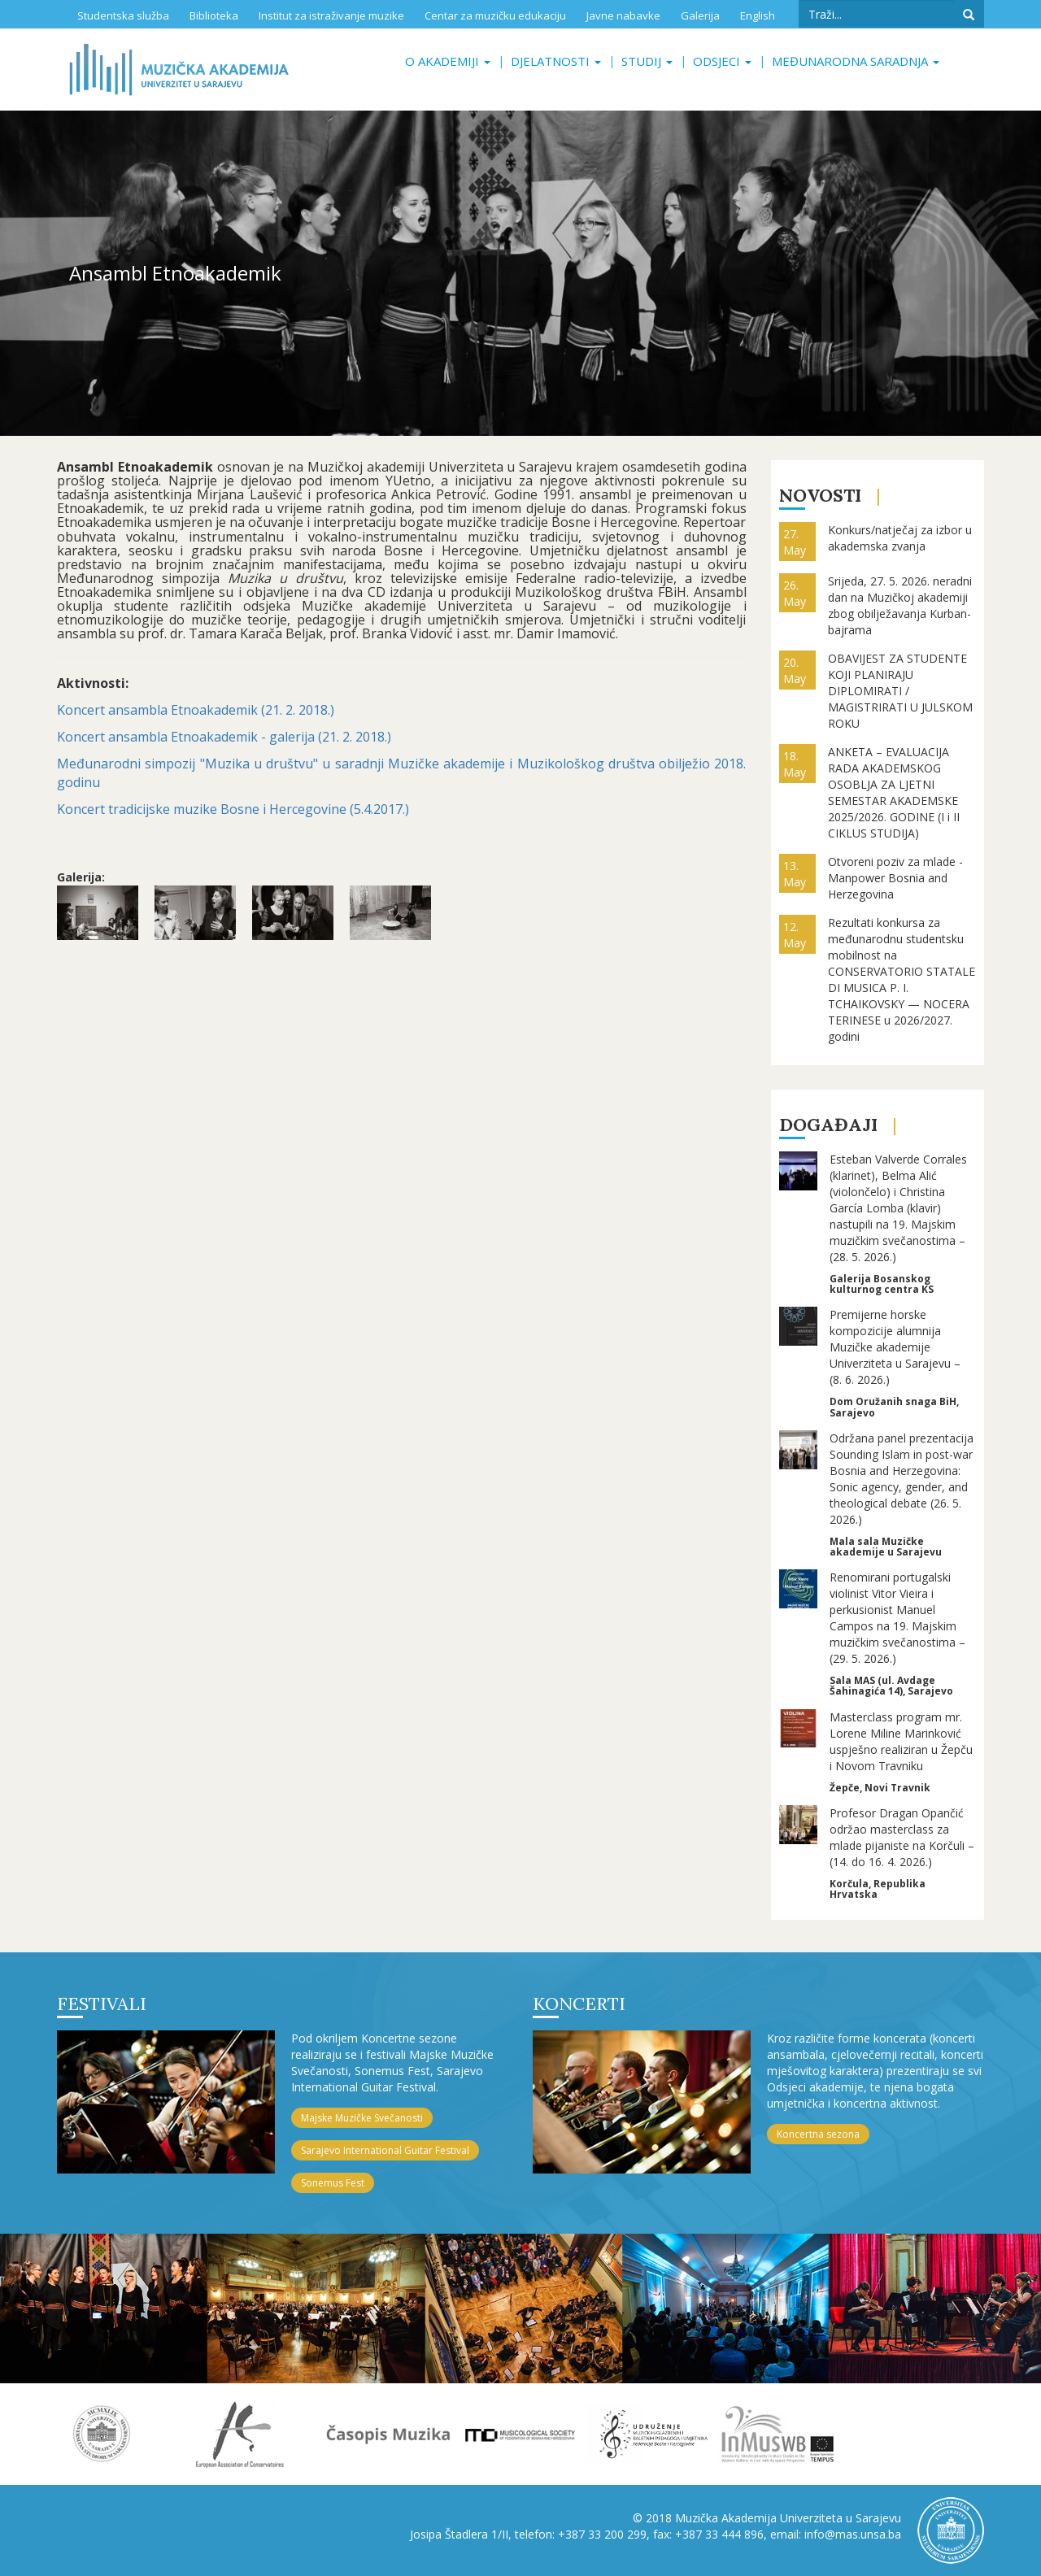 The image size is (1041, 2576). I want to click on Otvoreni poziv za mlade - Manpower Bosnia and Herzegovina, so click(895, 878).